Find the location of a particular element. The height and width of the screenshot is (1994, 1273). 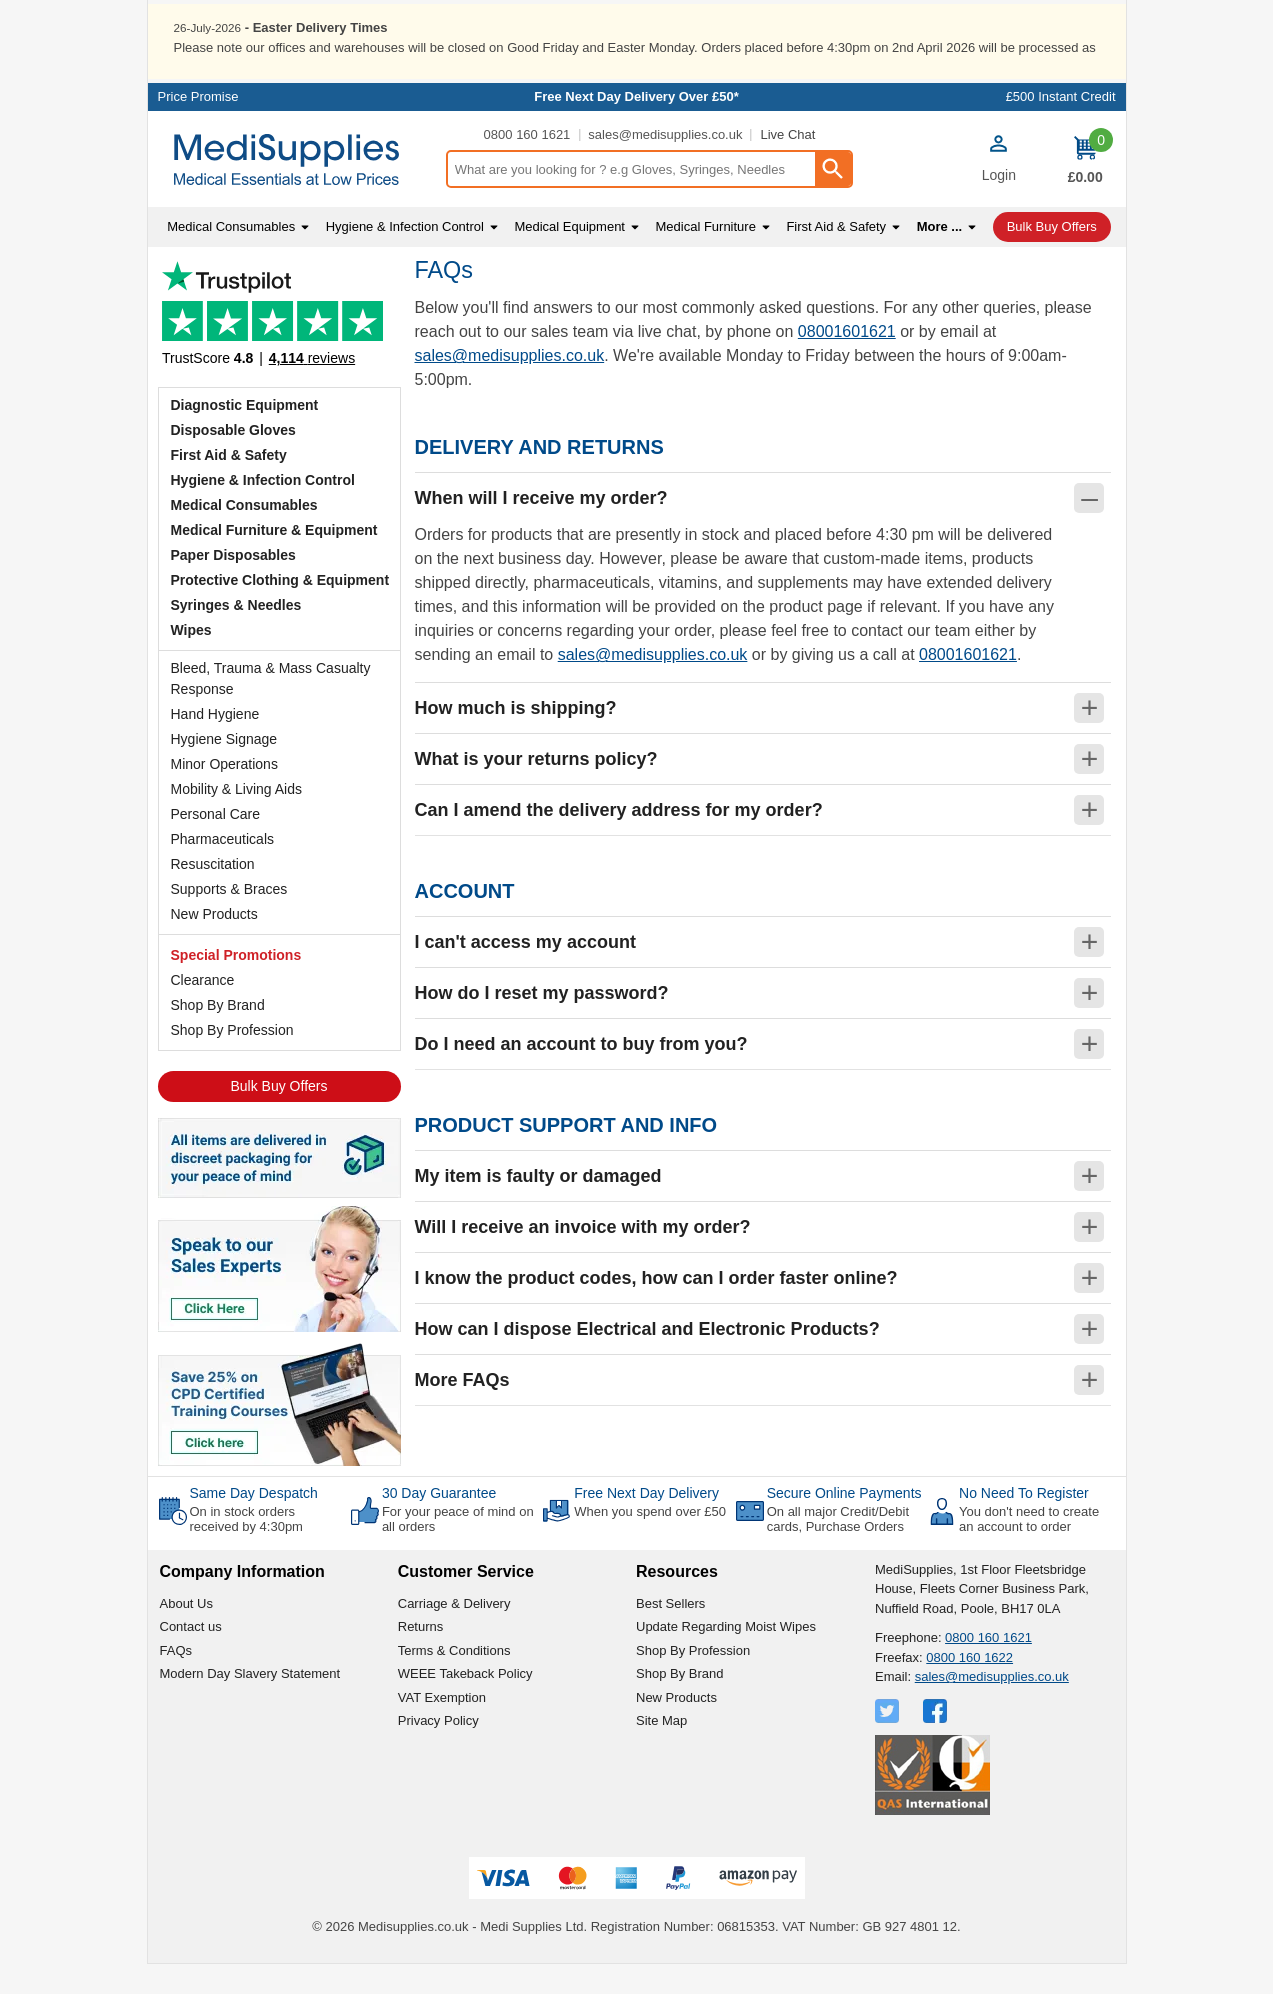

Pharmaceuticals is located at coordinates (223, 868).